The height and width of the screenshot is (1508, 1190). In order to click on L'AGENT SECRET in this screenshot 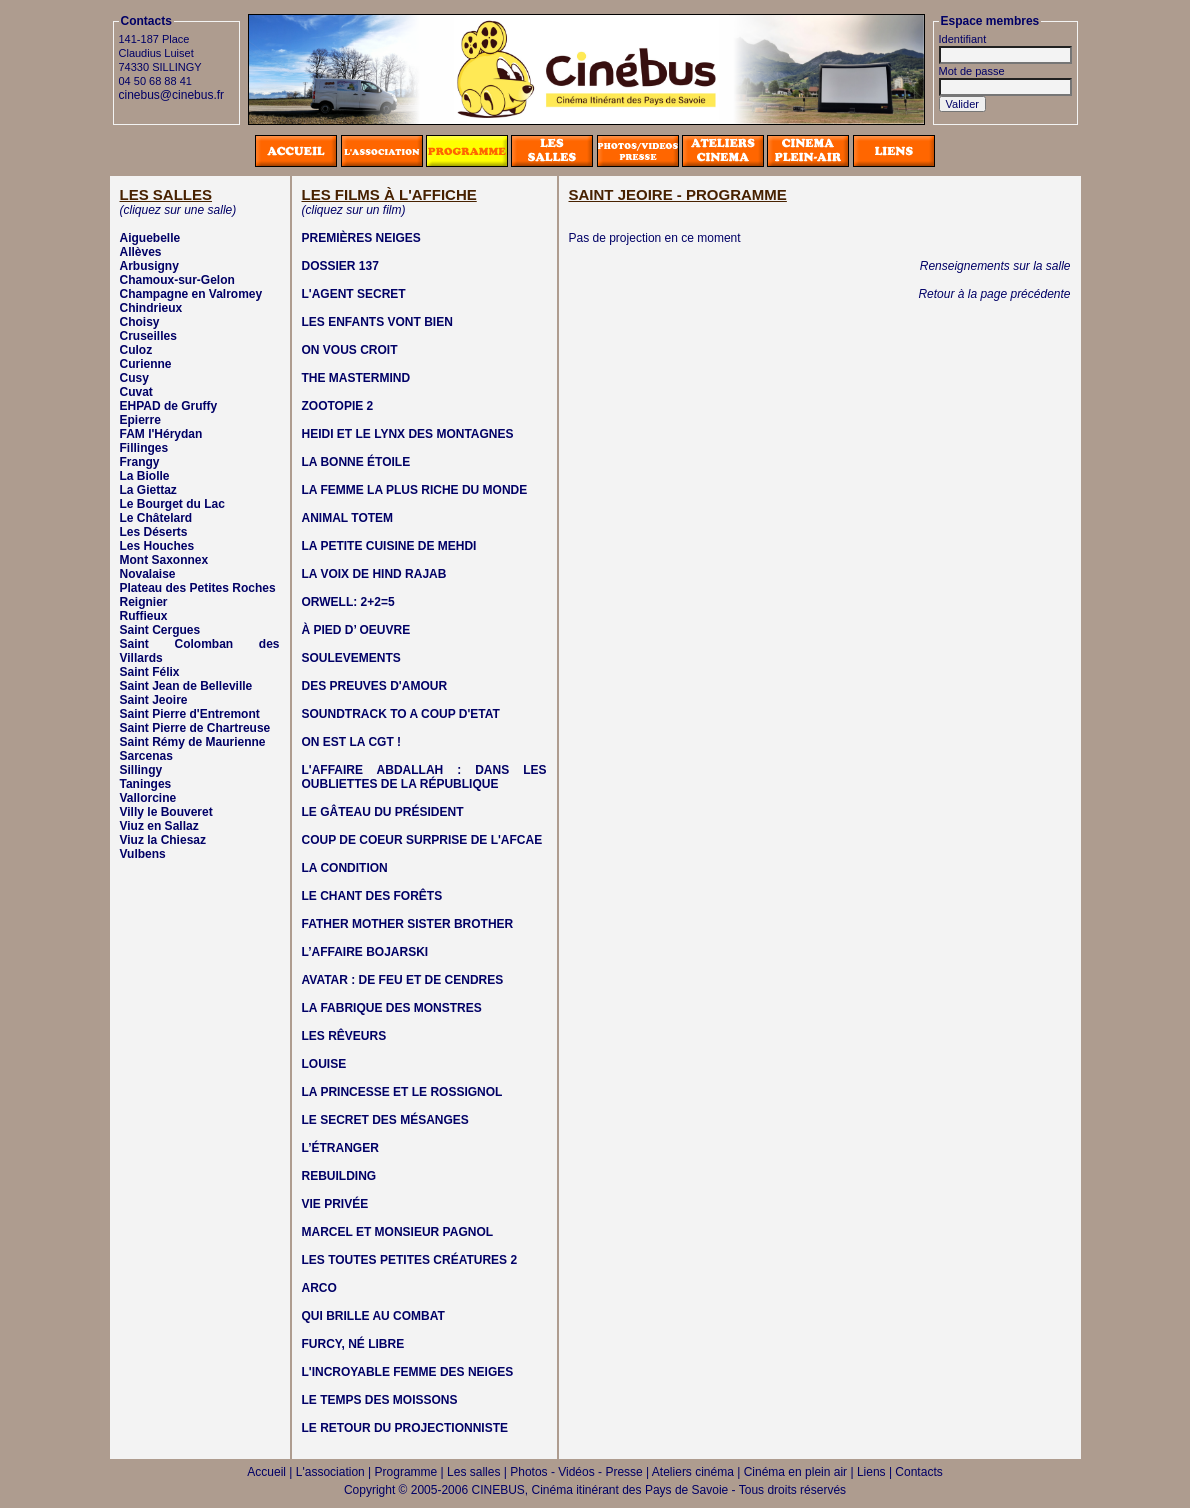, I will do `click(354, 294)`.